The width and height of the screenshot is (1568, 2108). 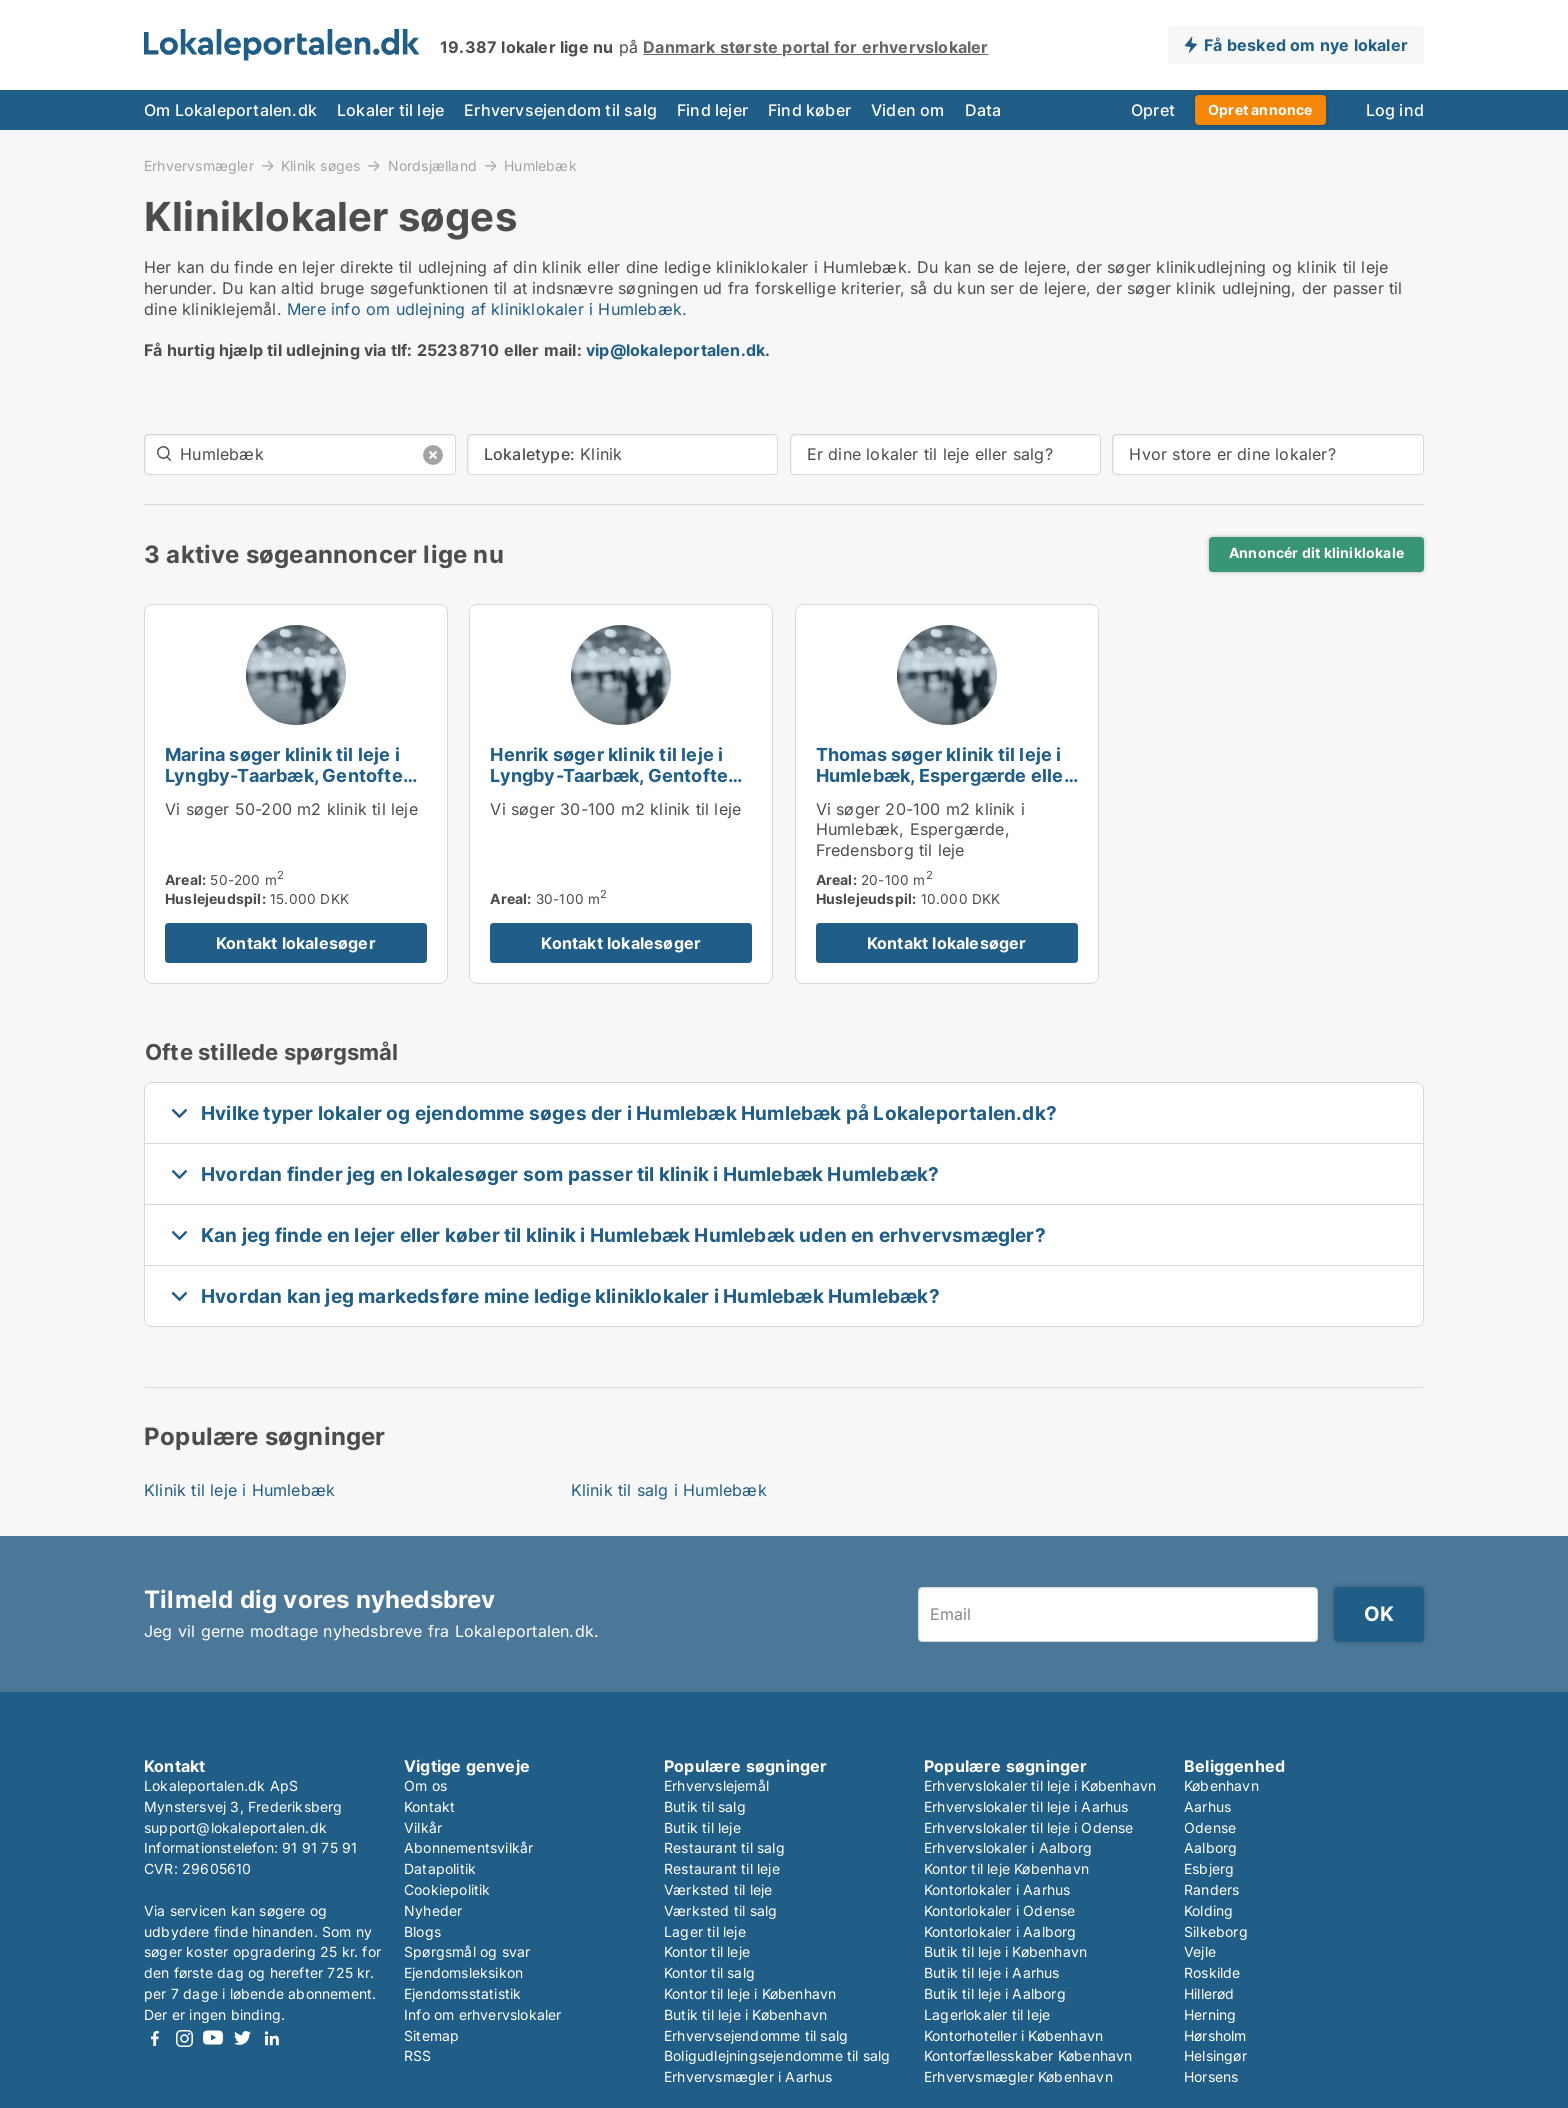 I want to click on vip@lokaleportalen.dk [Link vip@lokaleportalen.dk], so click(x=675, y=350).